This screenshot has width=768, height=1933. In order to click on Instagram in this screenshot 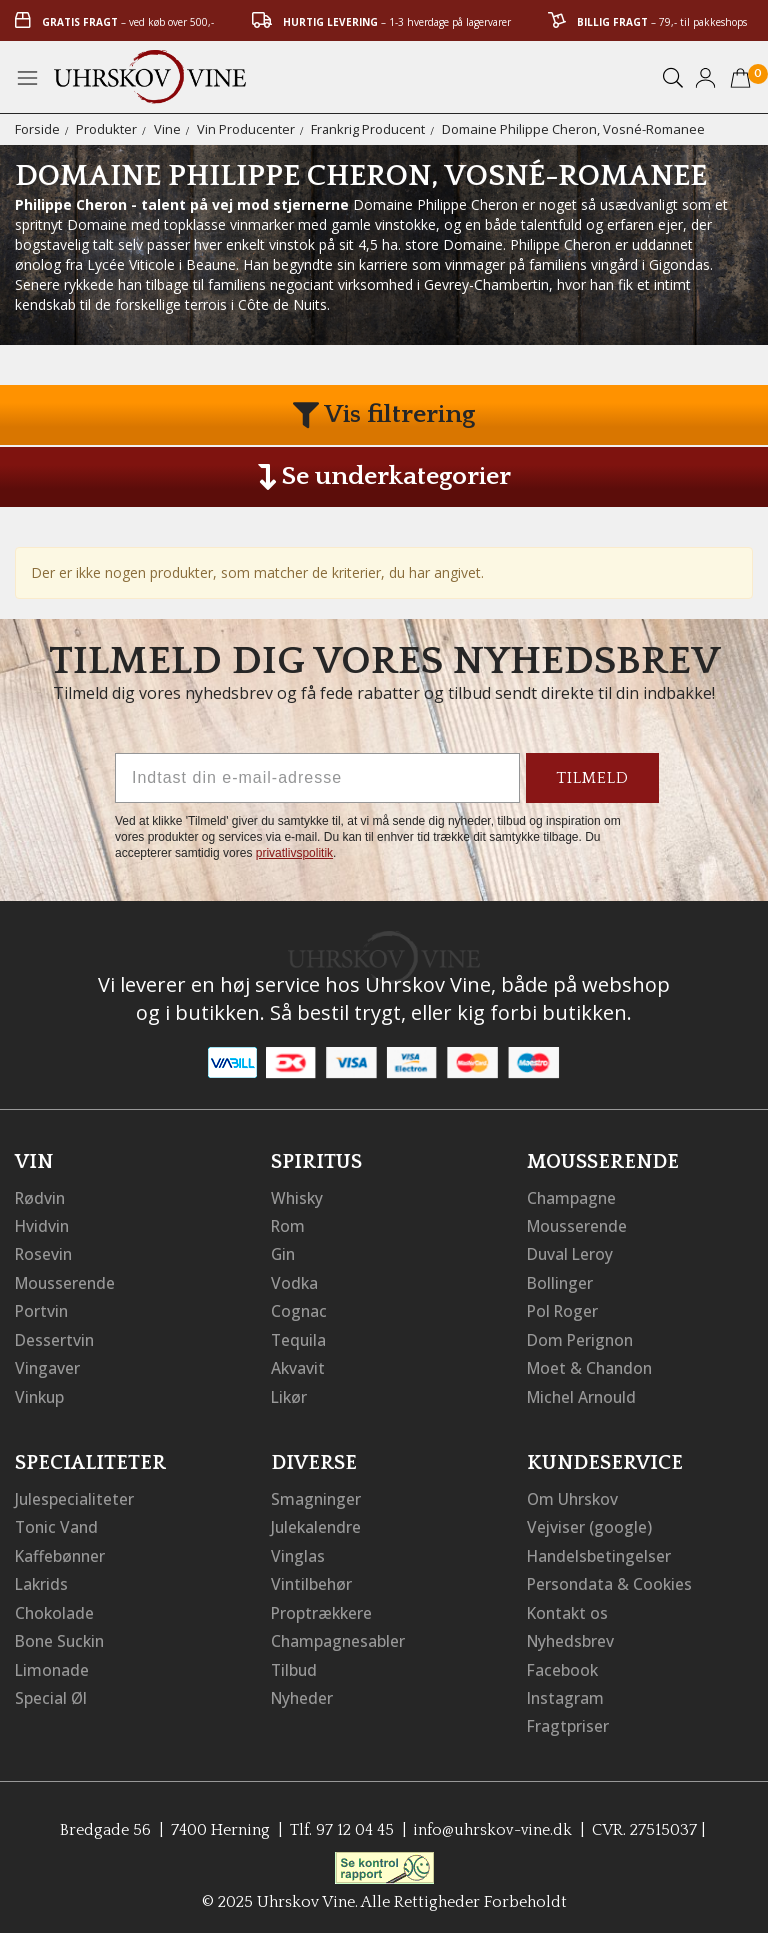, I will do `click(566, 1691)`.